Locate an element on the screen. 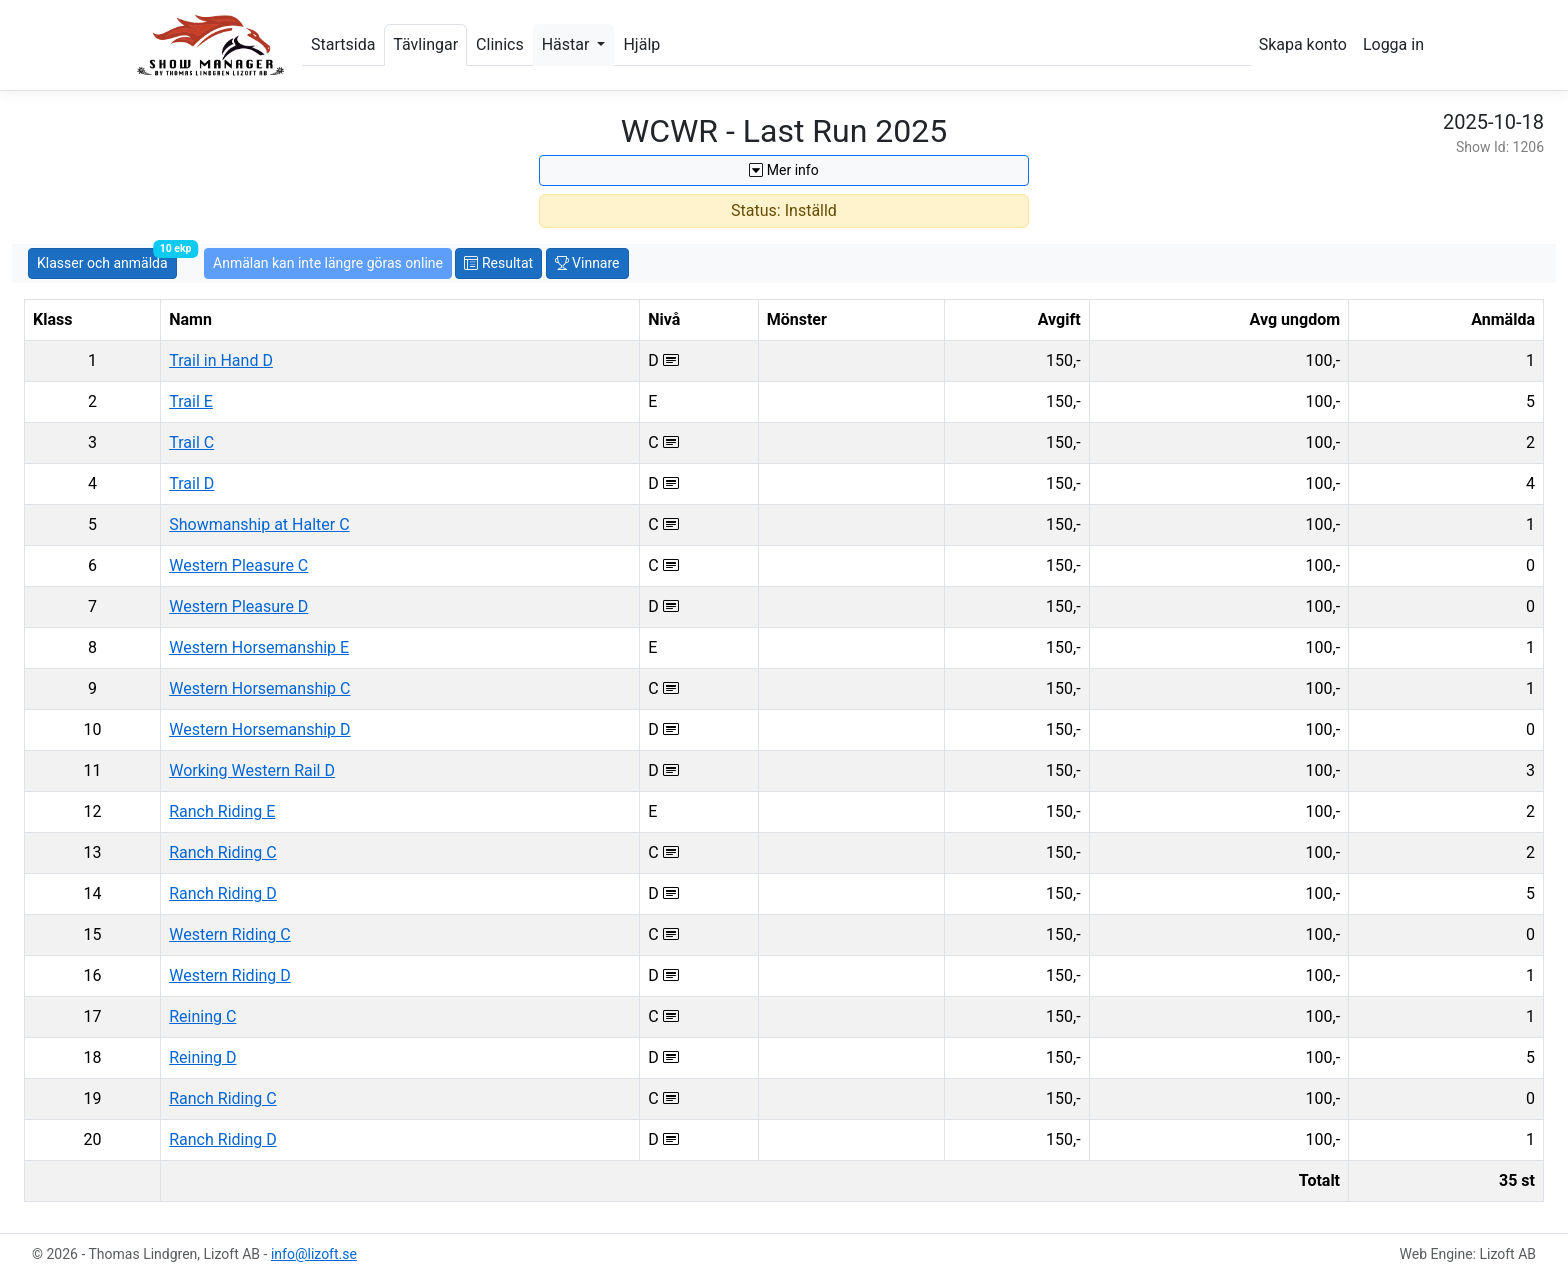 The image size is (1568, 1274). Mer info is located at coordinates (783, 170).